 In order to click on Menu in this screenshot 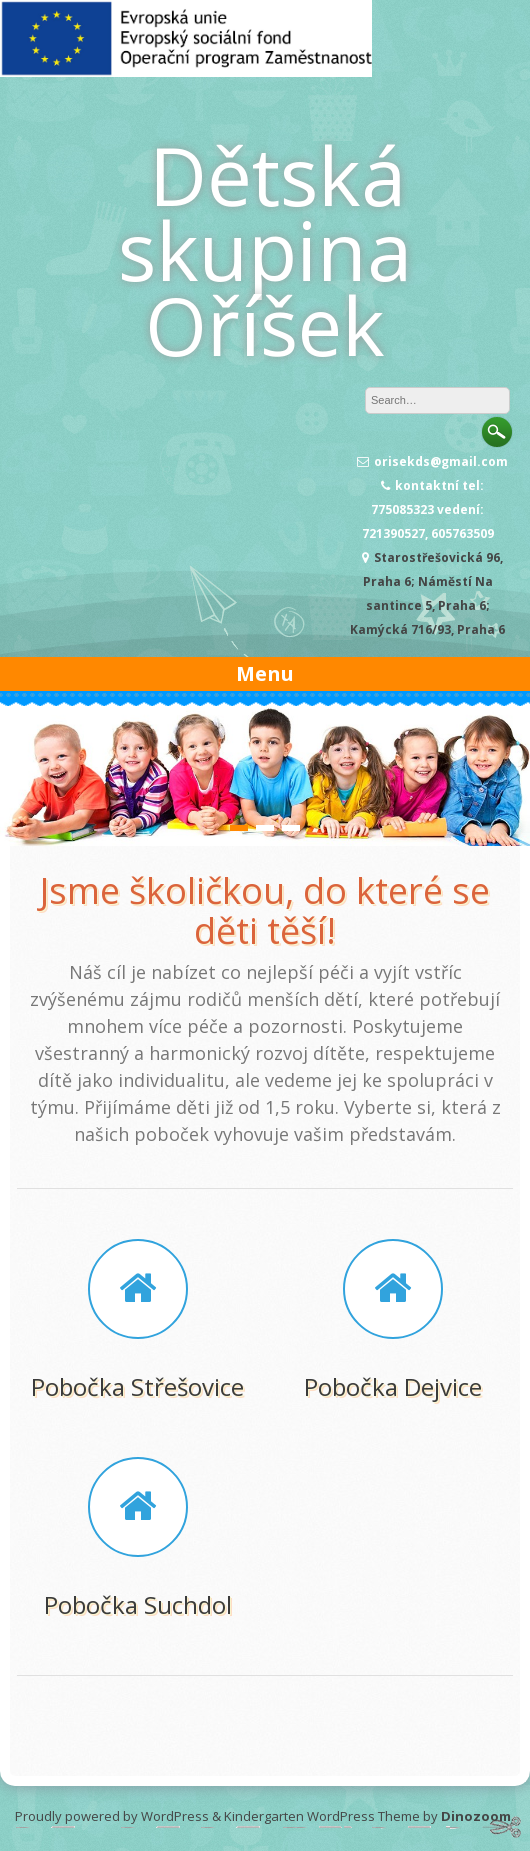, I will do `click(265, 673)`.